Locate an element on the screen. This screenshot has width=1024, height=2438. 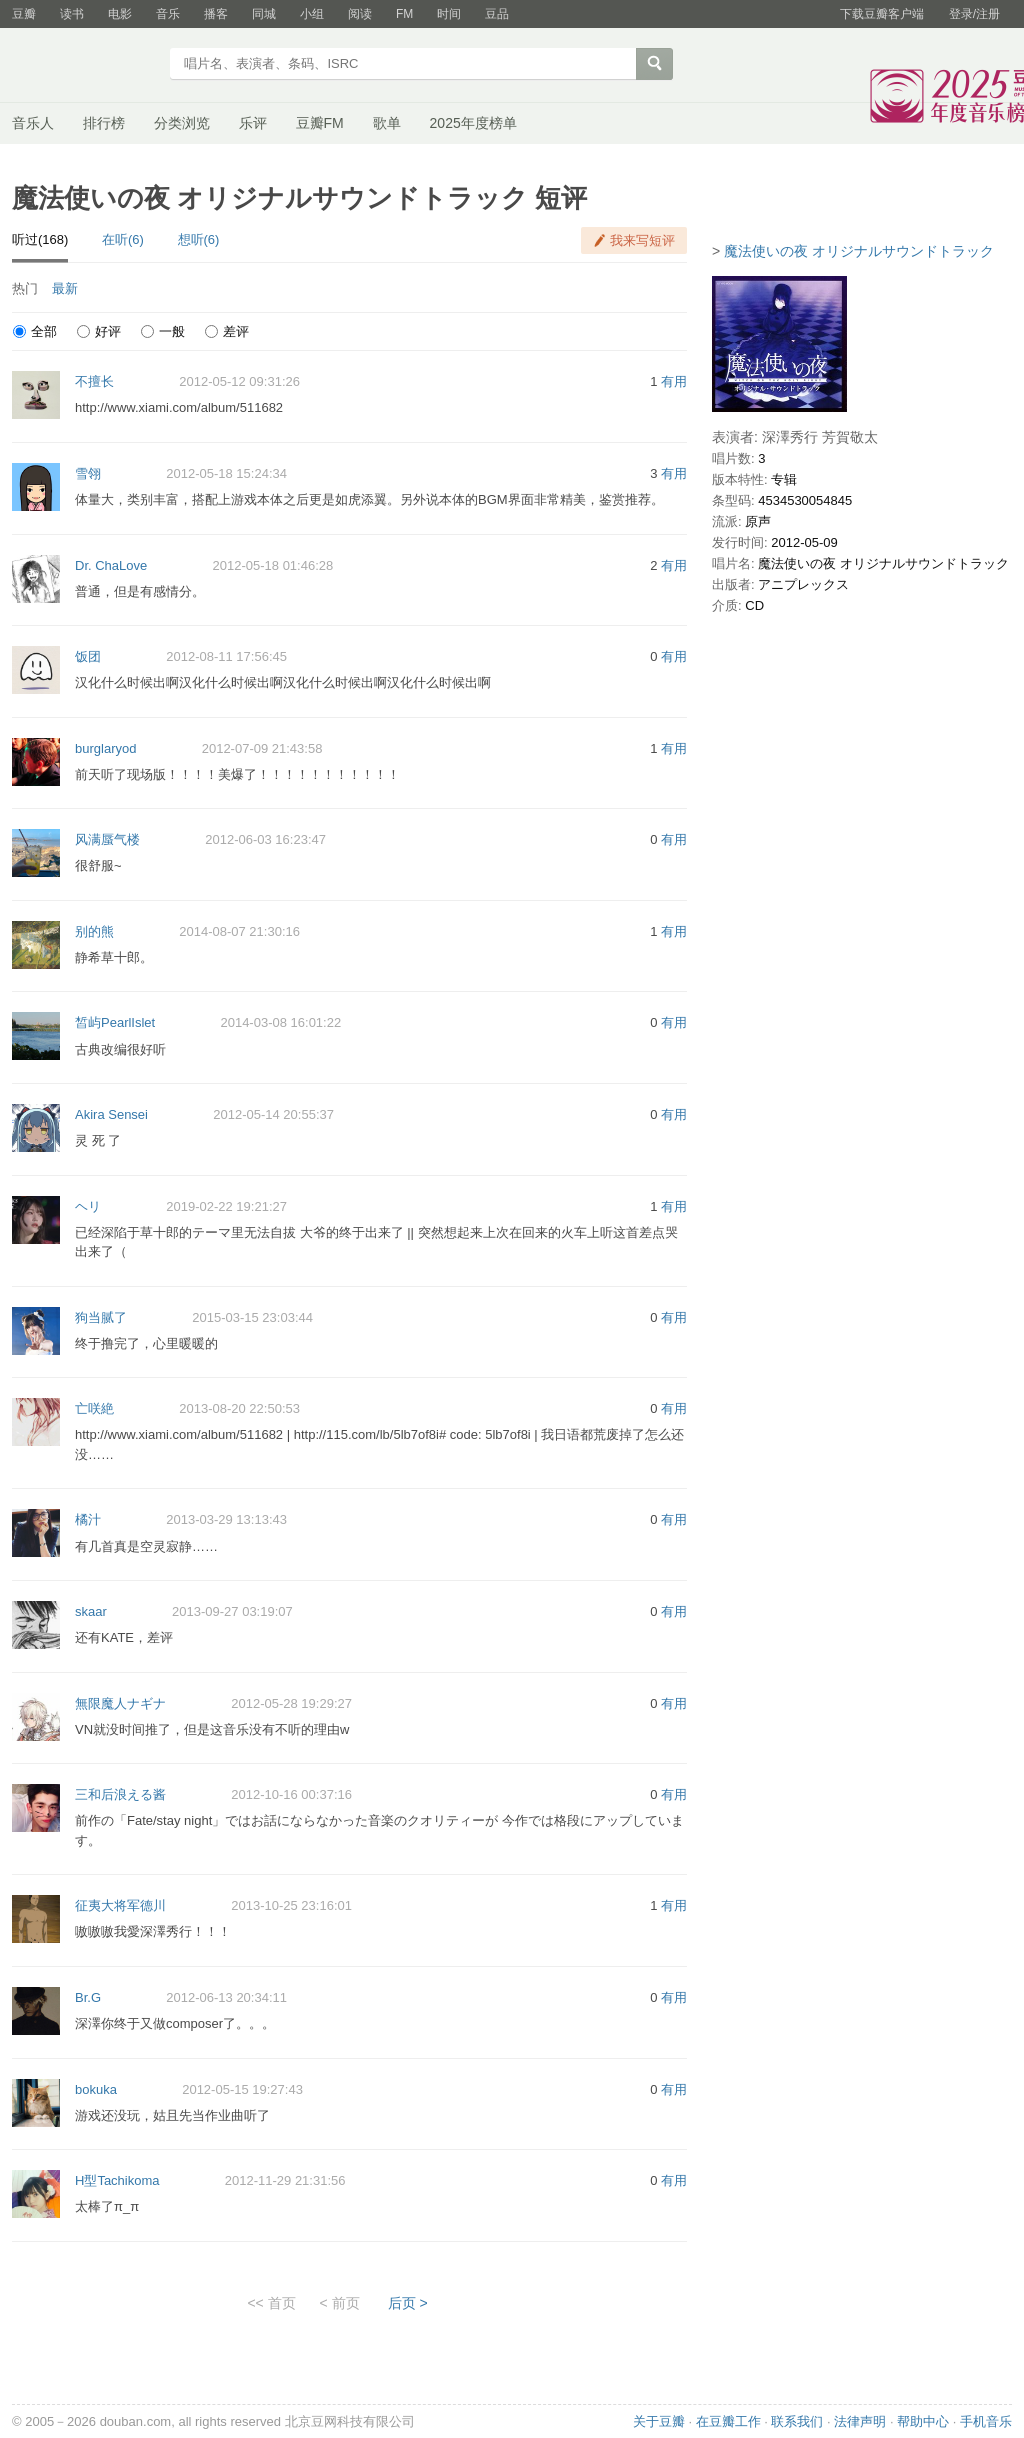
手机音乐 is located at coordinates (986, 2421).